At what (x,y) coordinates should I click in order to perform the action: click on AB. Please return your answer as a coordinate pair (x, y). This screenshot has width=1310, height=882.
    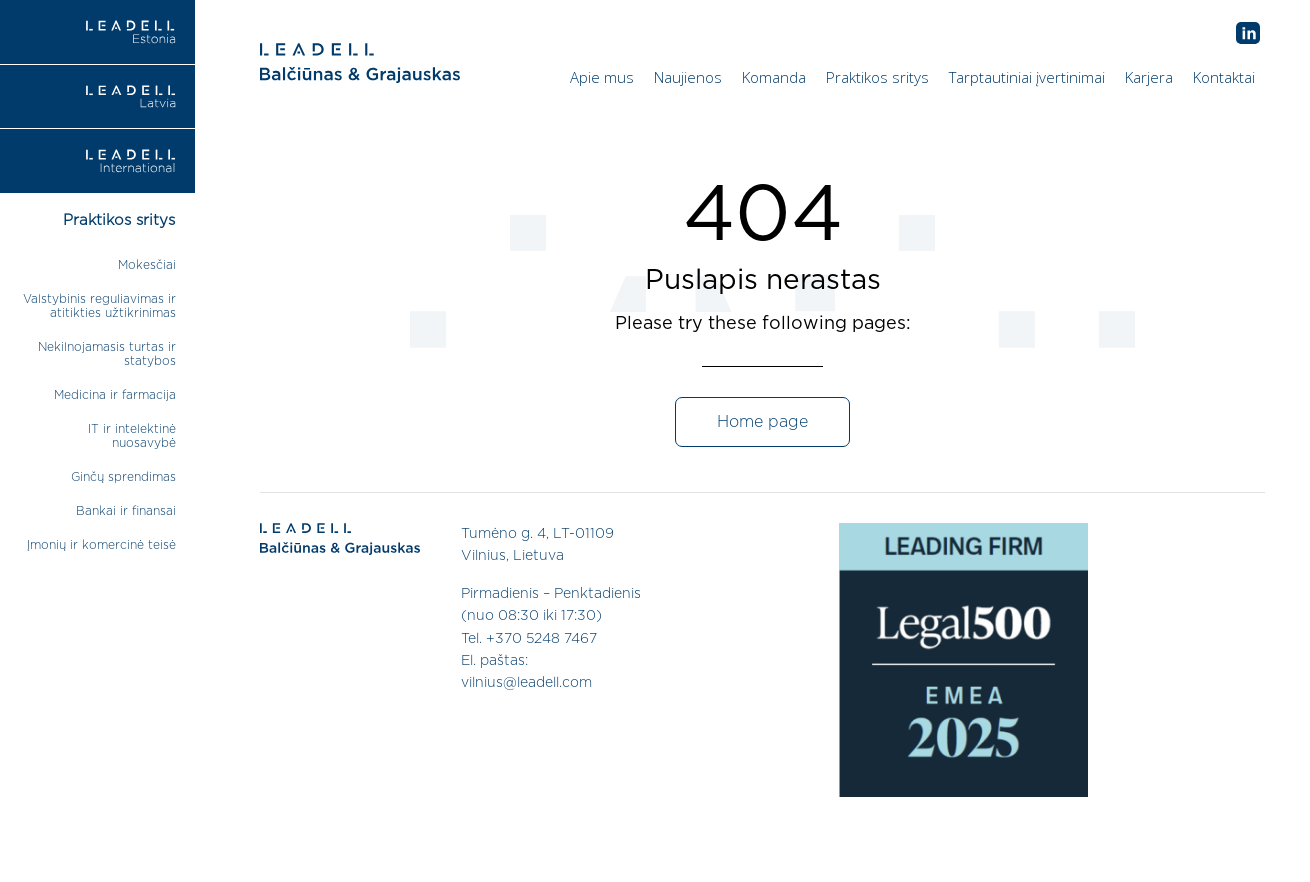
    Looking at the image, I should click on (1248, 34).